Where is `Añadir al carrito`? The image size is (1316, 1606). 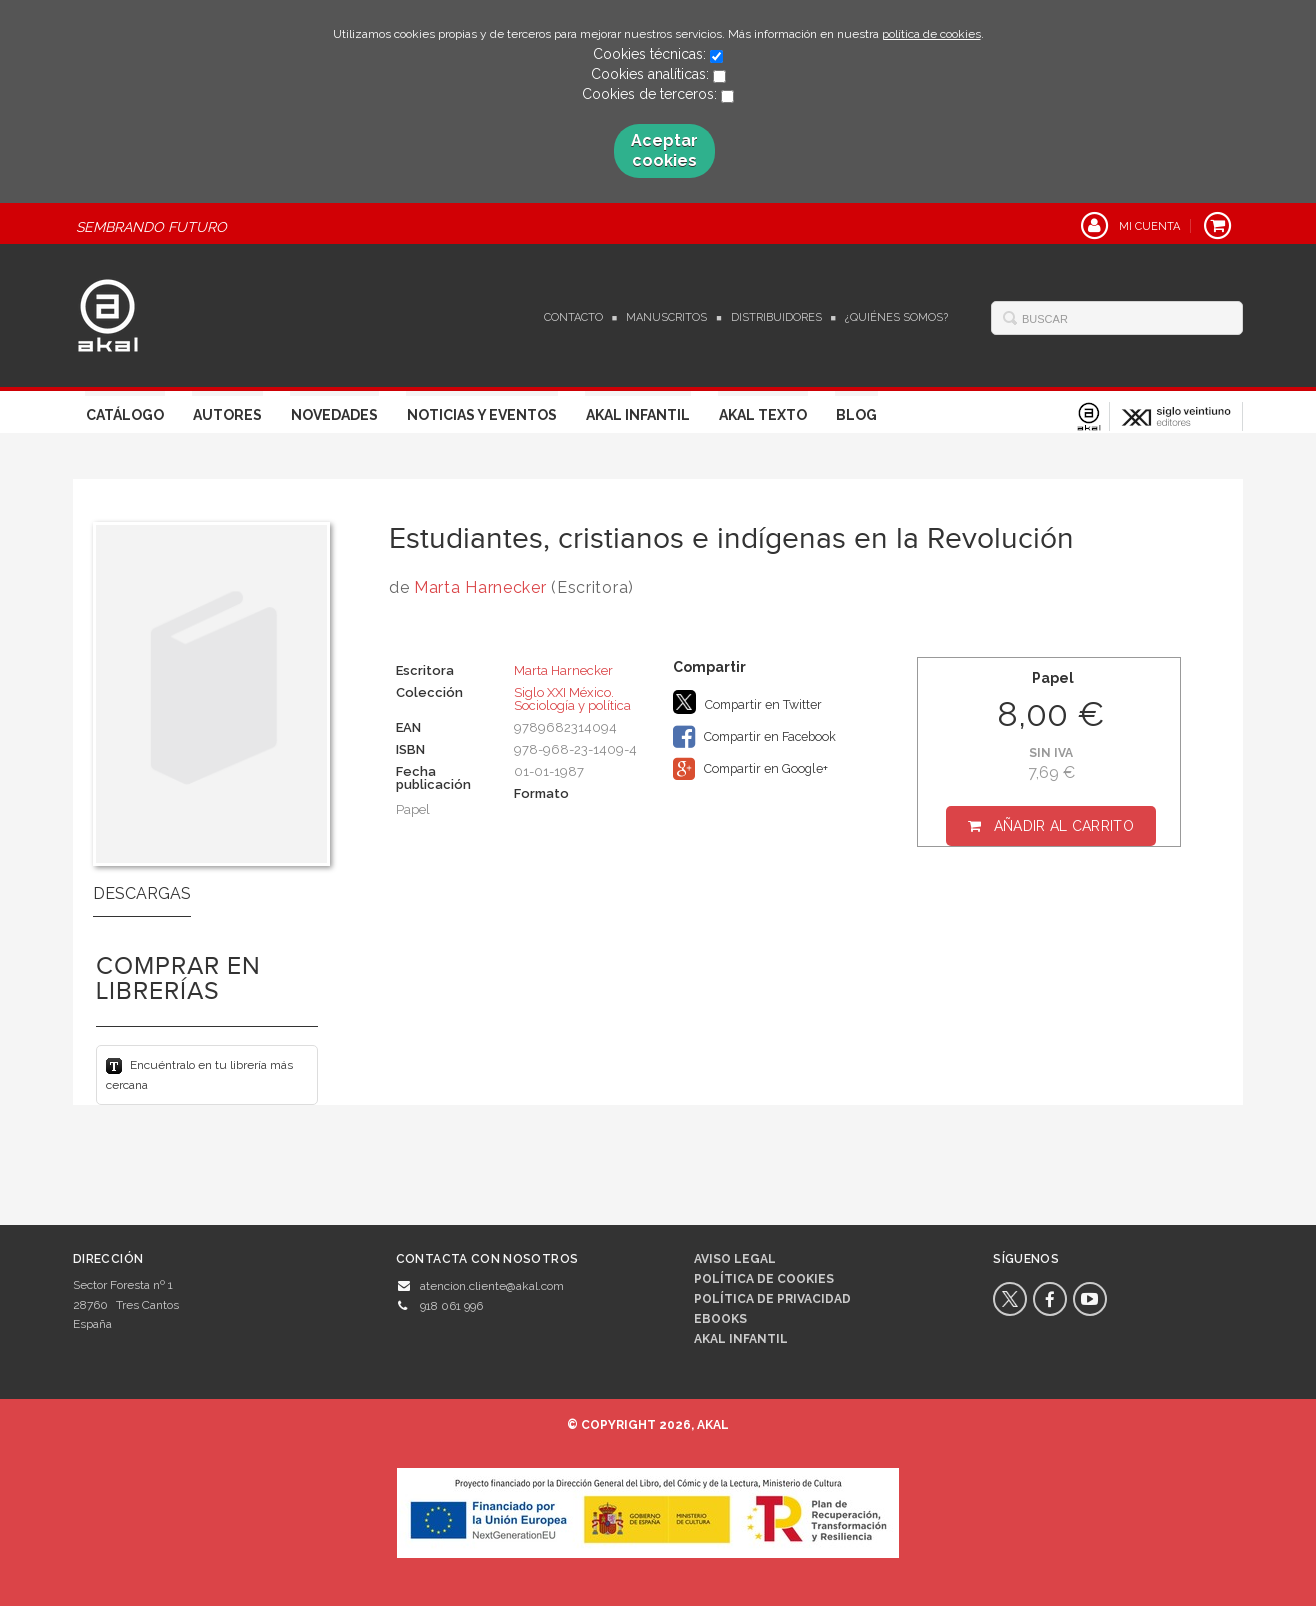 Añadir al carrito is located at coordinates (1064, 826).